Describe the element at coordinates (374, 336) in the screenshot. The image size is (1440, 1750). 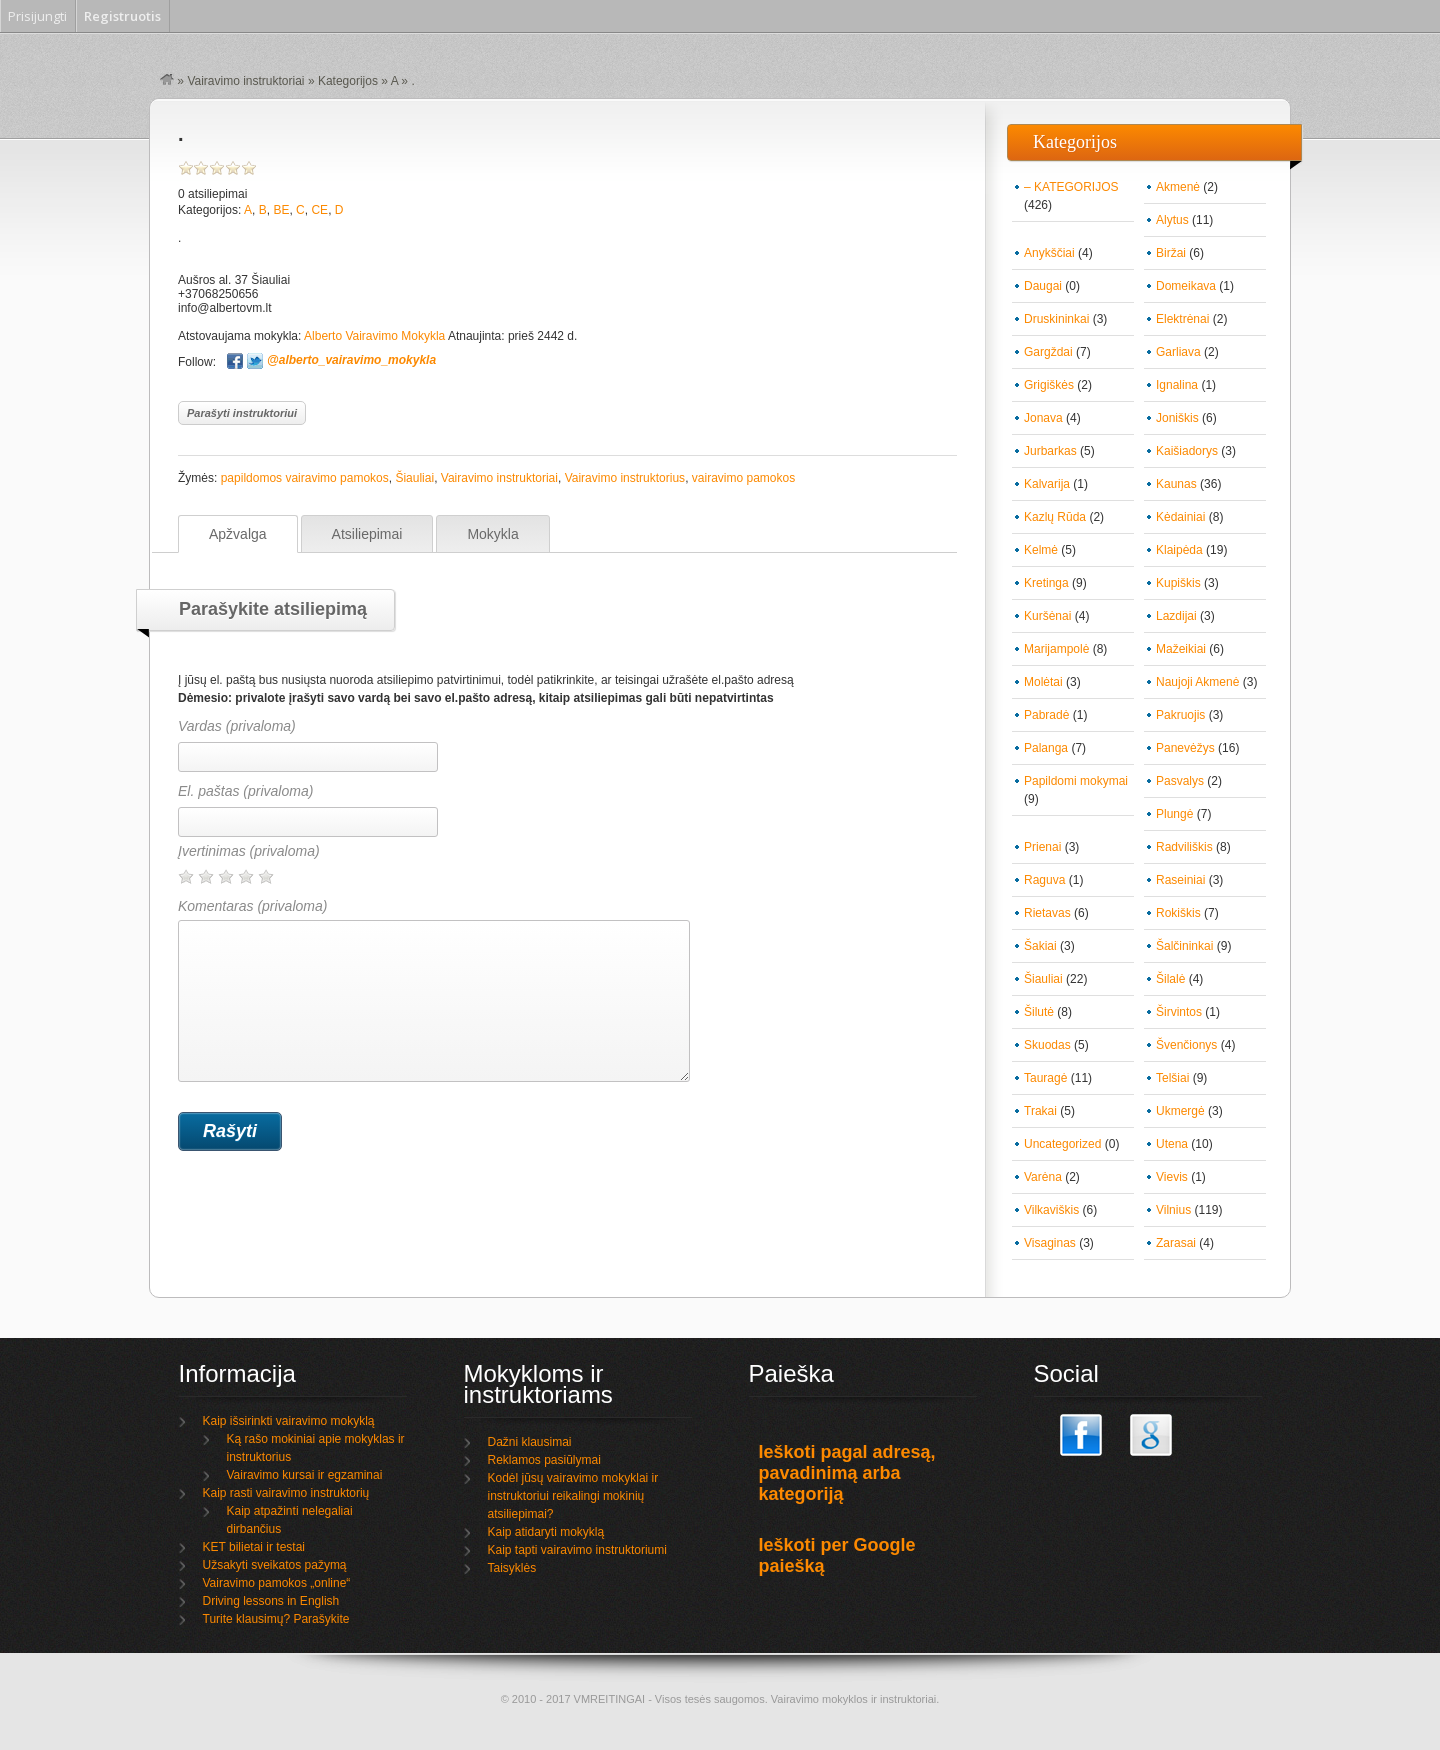
I see `Alberto Vairavimo Mokykla` at that location.